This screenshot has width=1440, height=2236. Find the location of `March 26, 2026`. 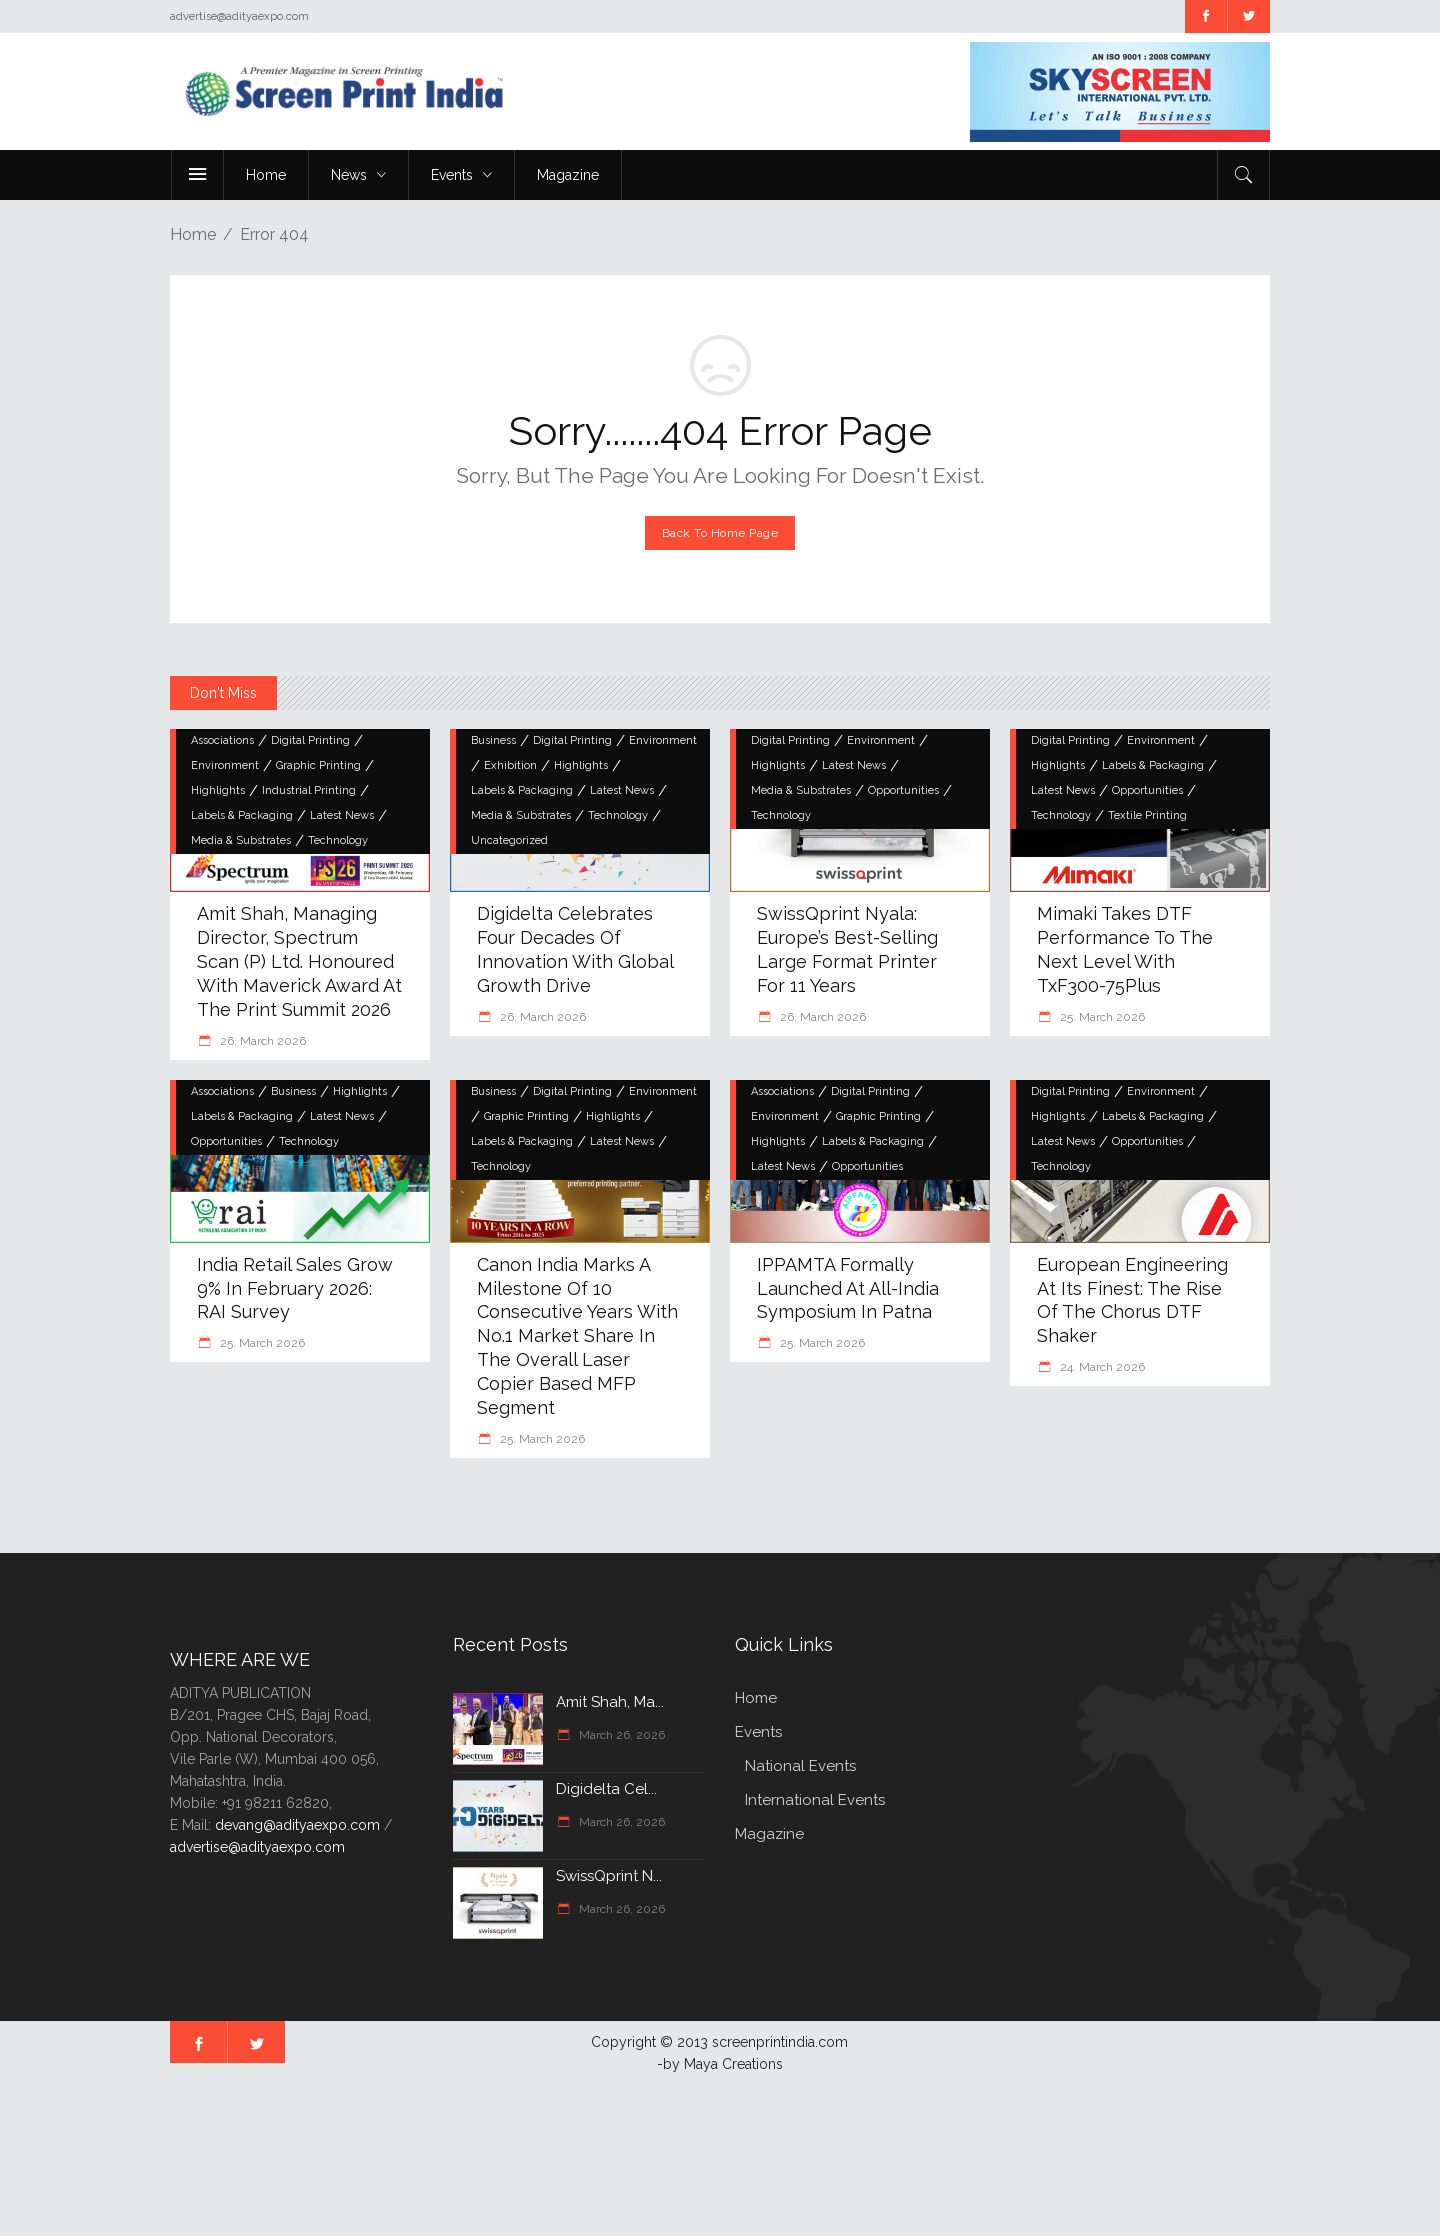

March 26, 2026 is located at coordinates (620, 1735).